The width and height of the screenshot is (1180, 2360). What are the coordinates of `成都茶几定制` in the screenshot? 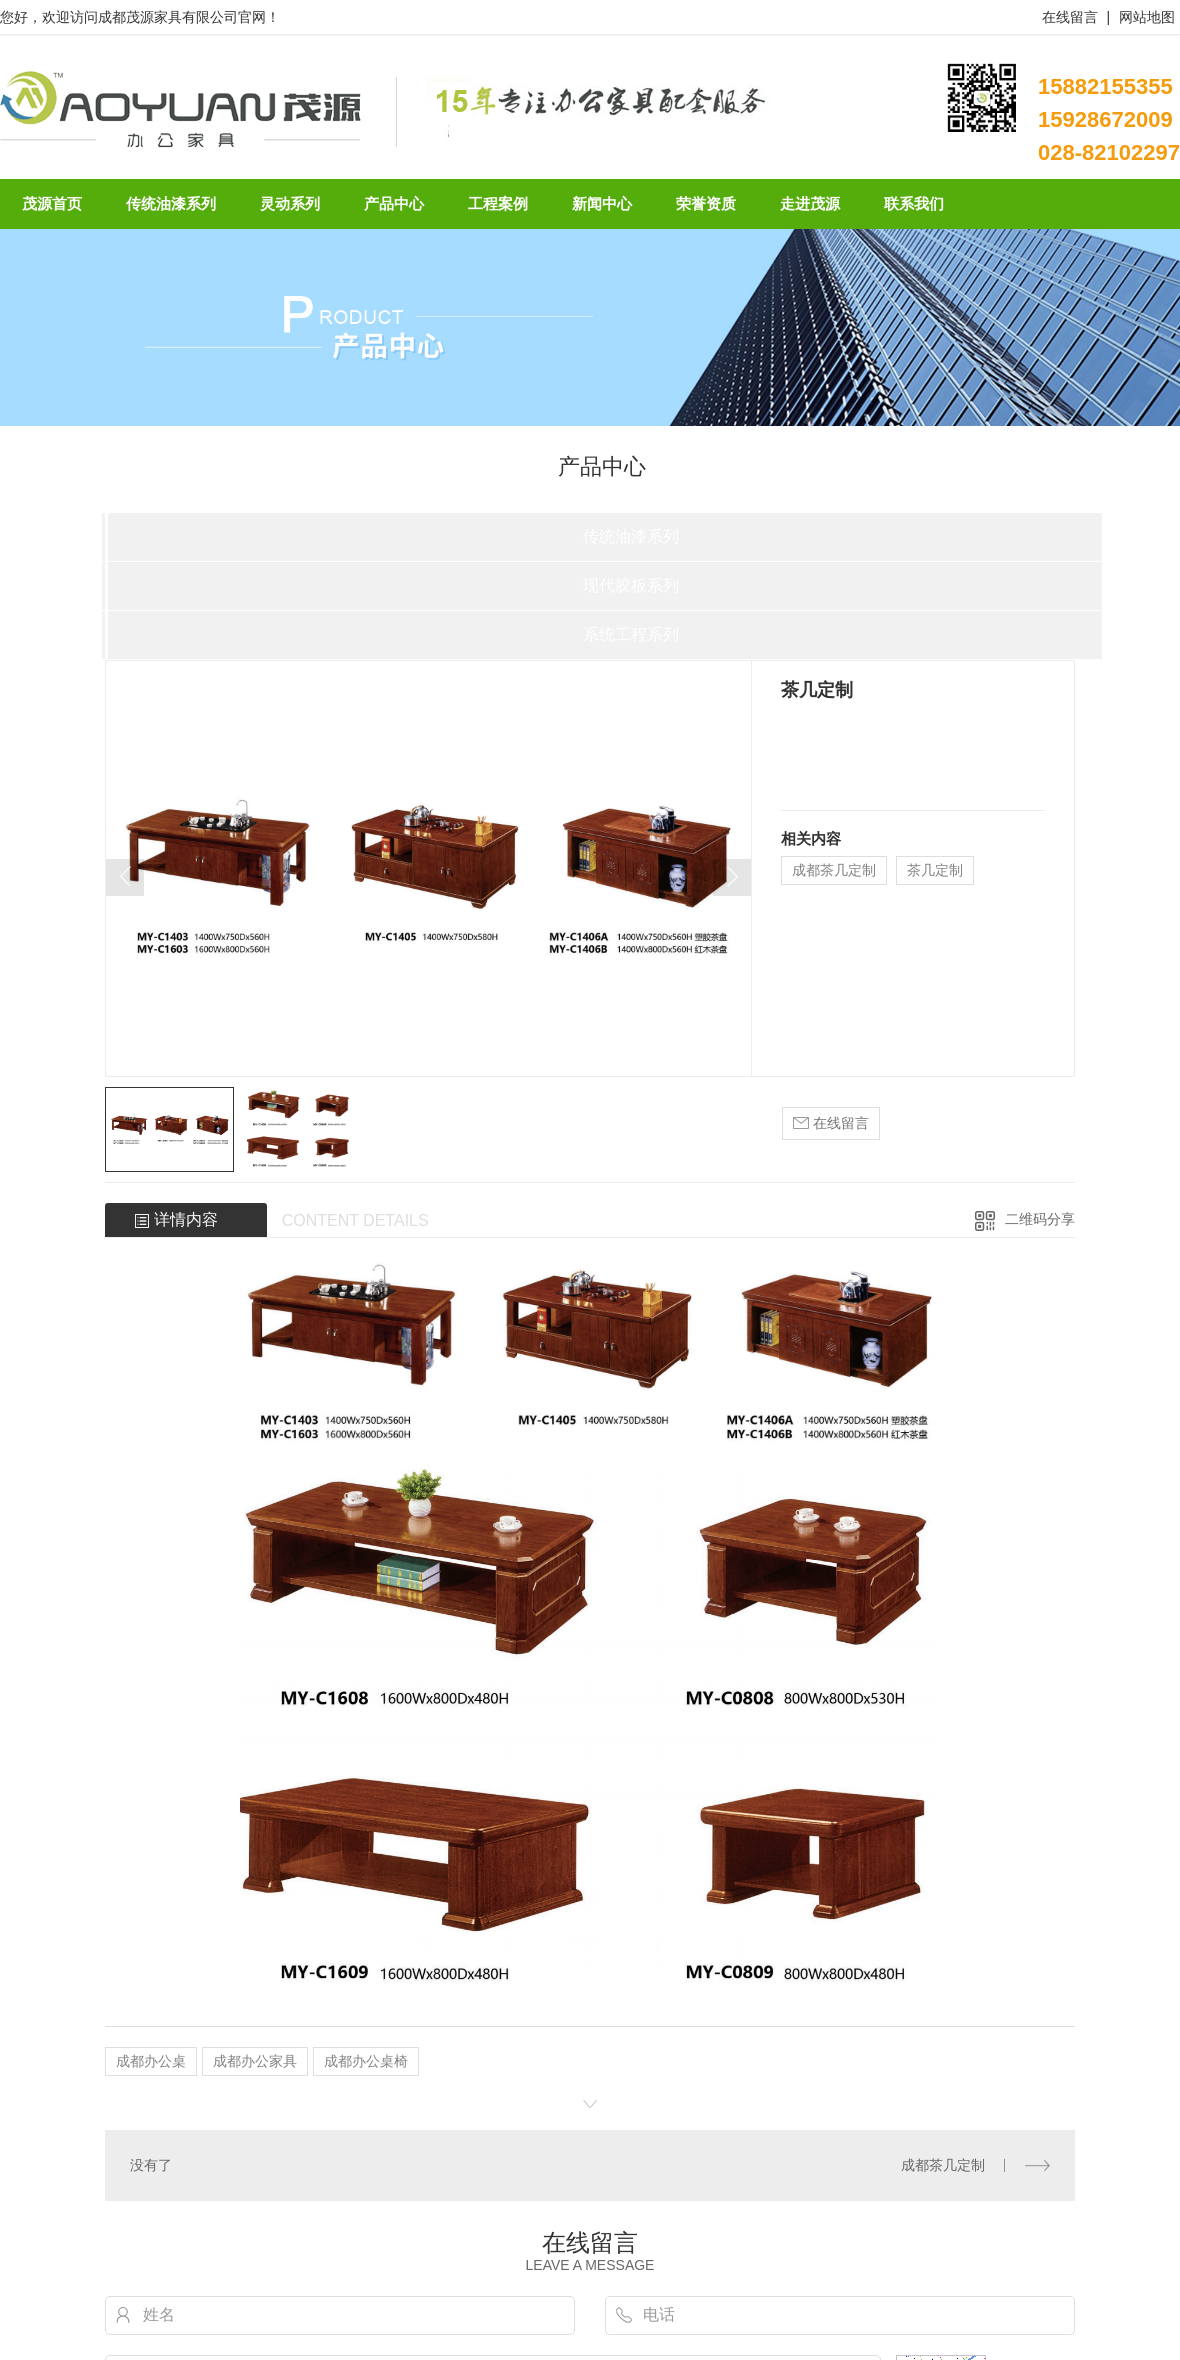 It's located at (834, 870).